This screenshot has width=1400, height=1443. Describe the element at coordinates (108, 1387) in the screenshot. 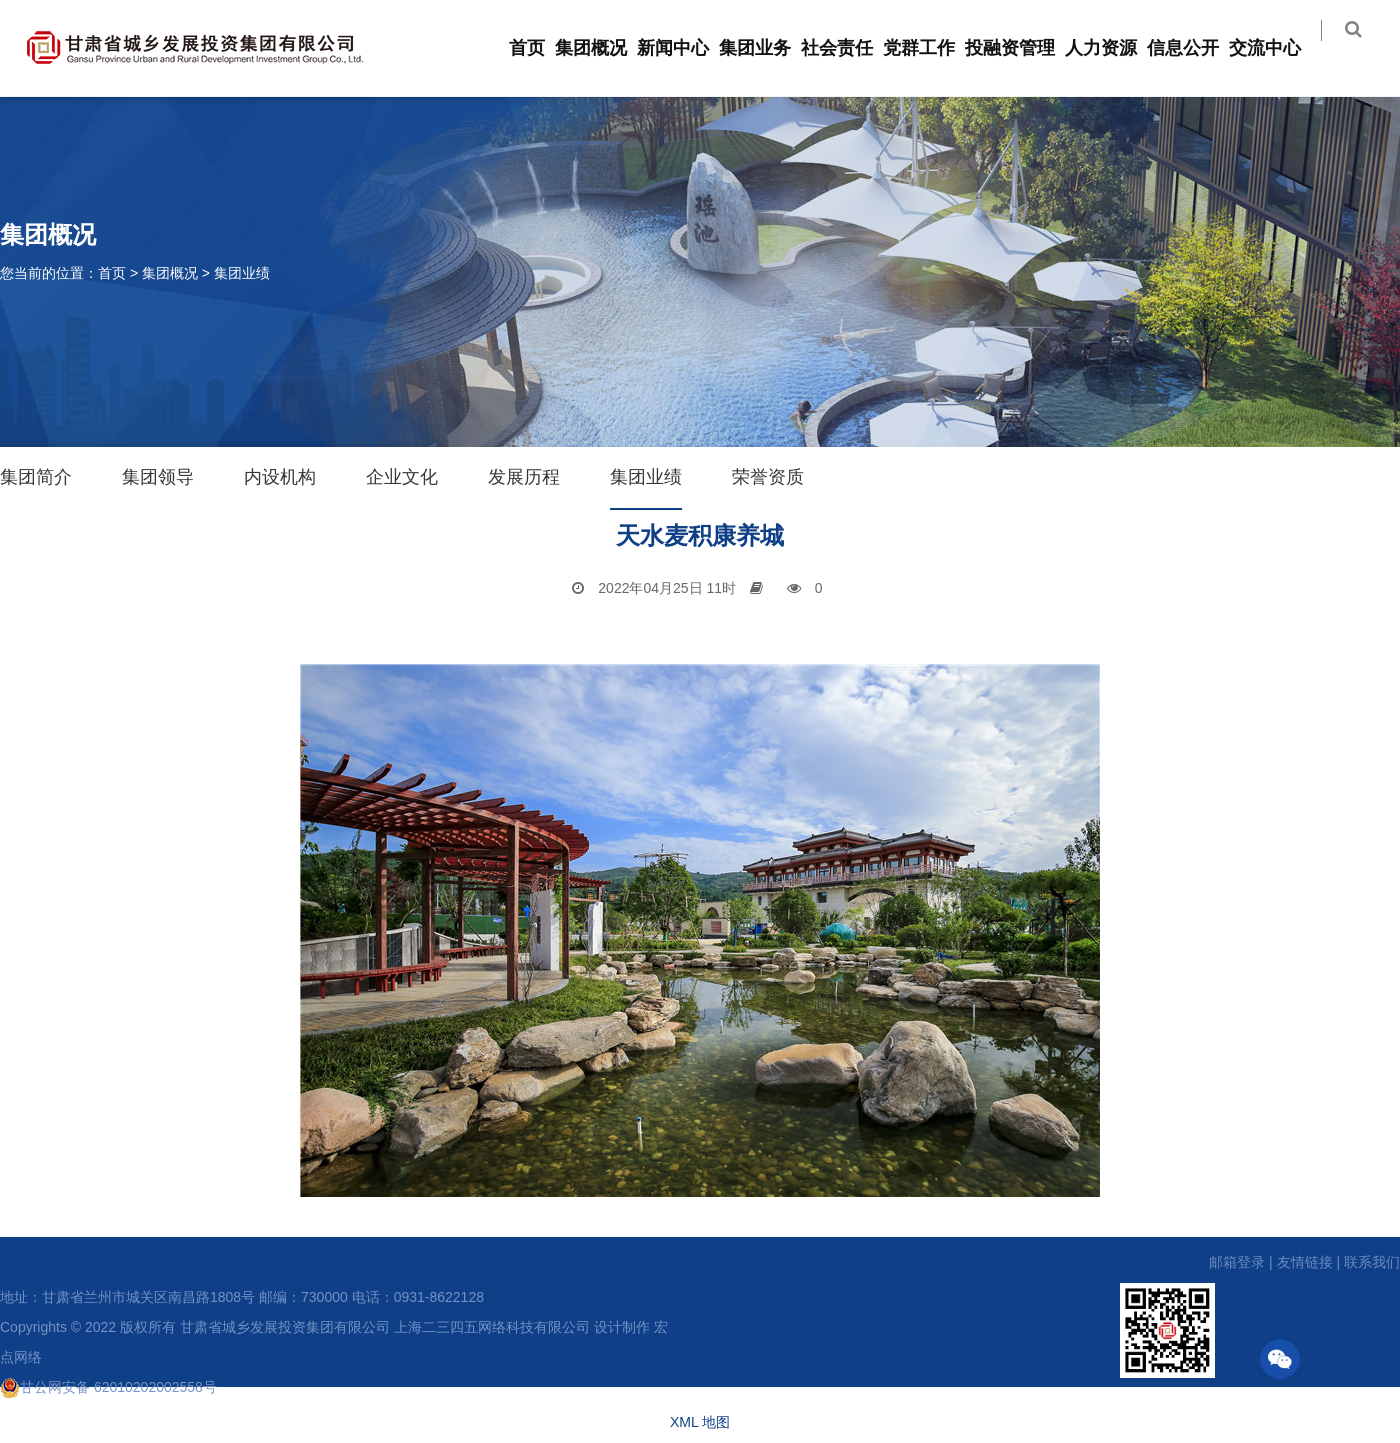

I see `甘公网安备 62010202002558号` at that location.